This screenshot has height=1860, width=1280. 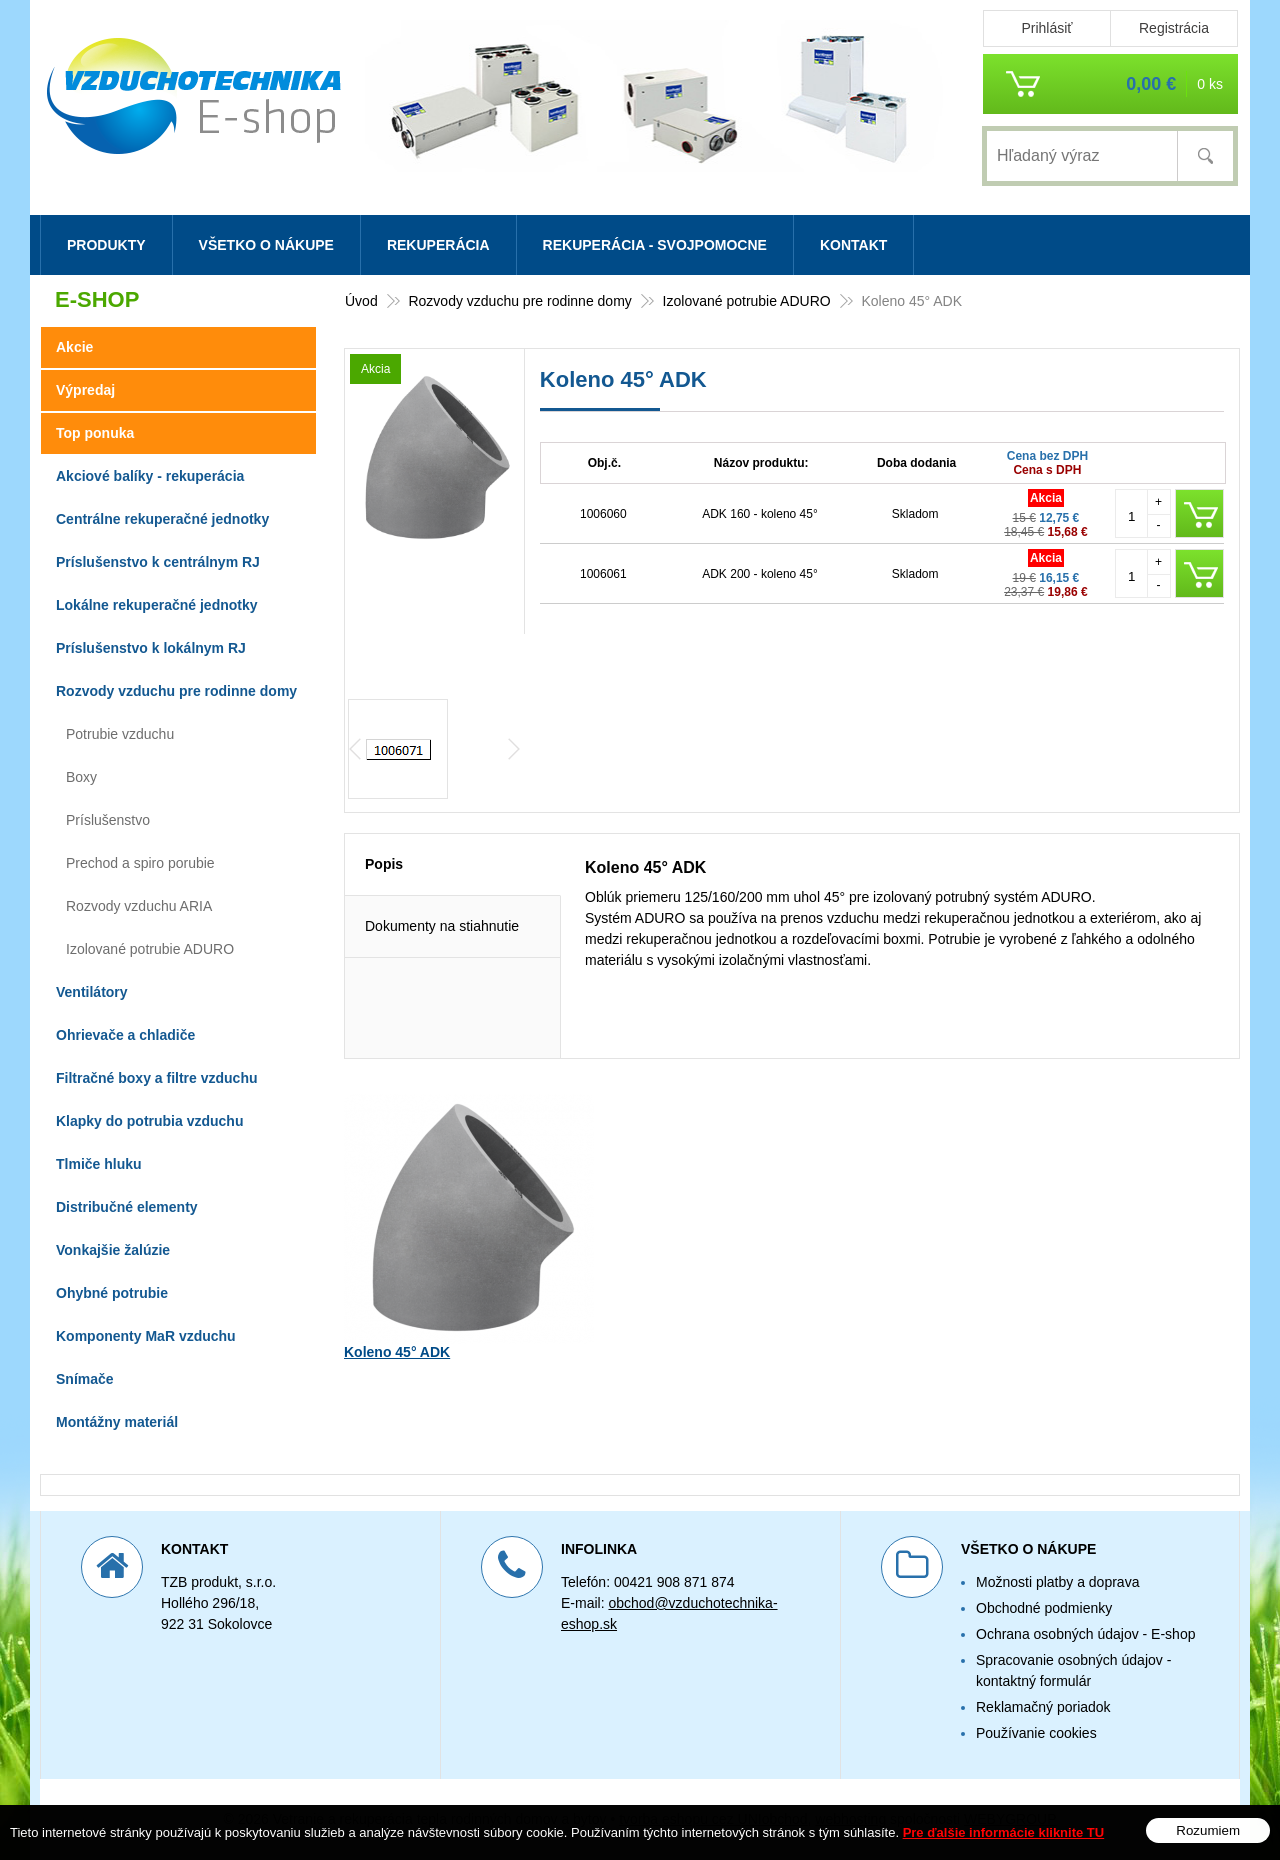 What do you see at coordinates (127, 1207) in the screenshot?
I see `Distribučné elementy` at bounding box center [127, 1207].